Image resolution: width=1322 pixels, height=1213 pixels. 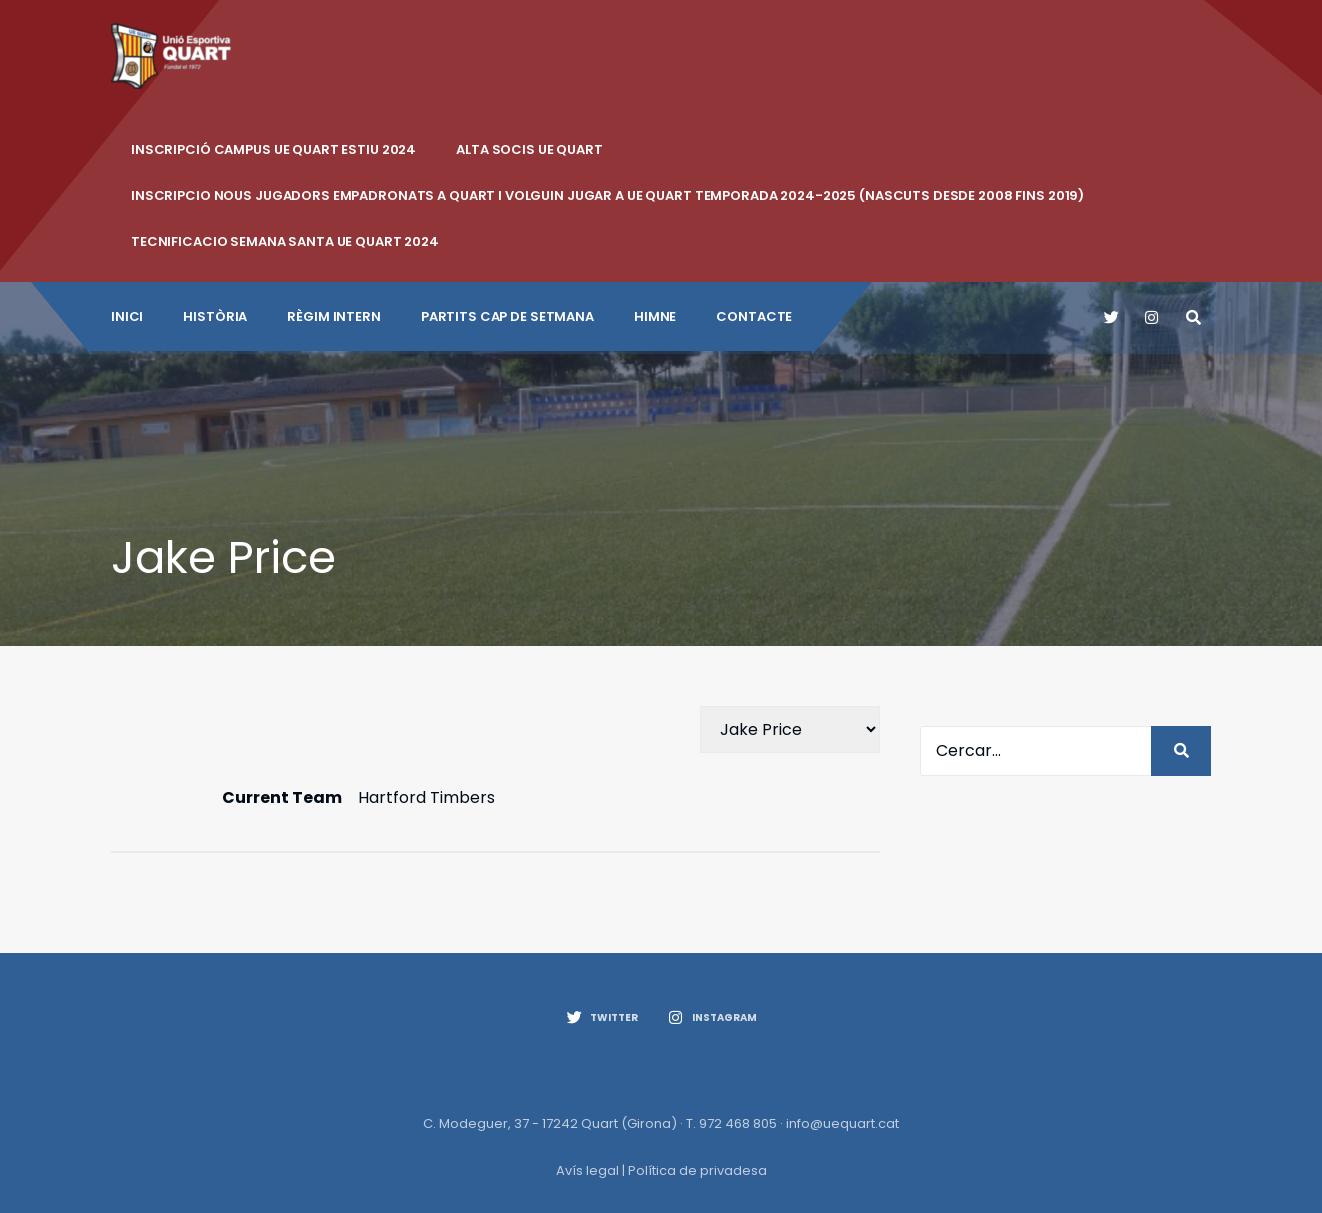 What do you see at coordinates (655, 316) in the screenshot?
I see `Himne` at bounding box center [655, 316].